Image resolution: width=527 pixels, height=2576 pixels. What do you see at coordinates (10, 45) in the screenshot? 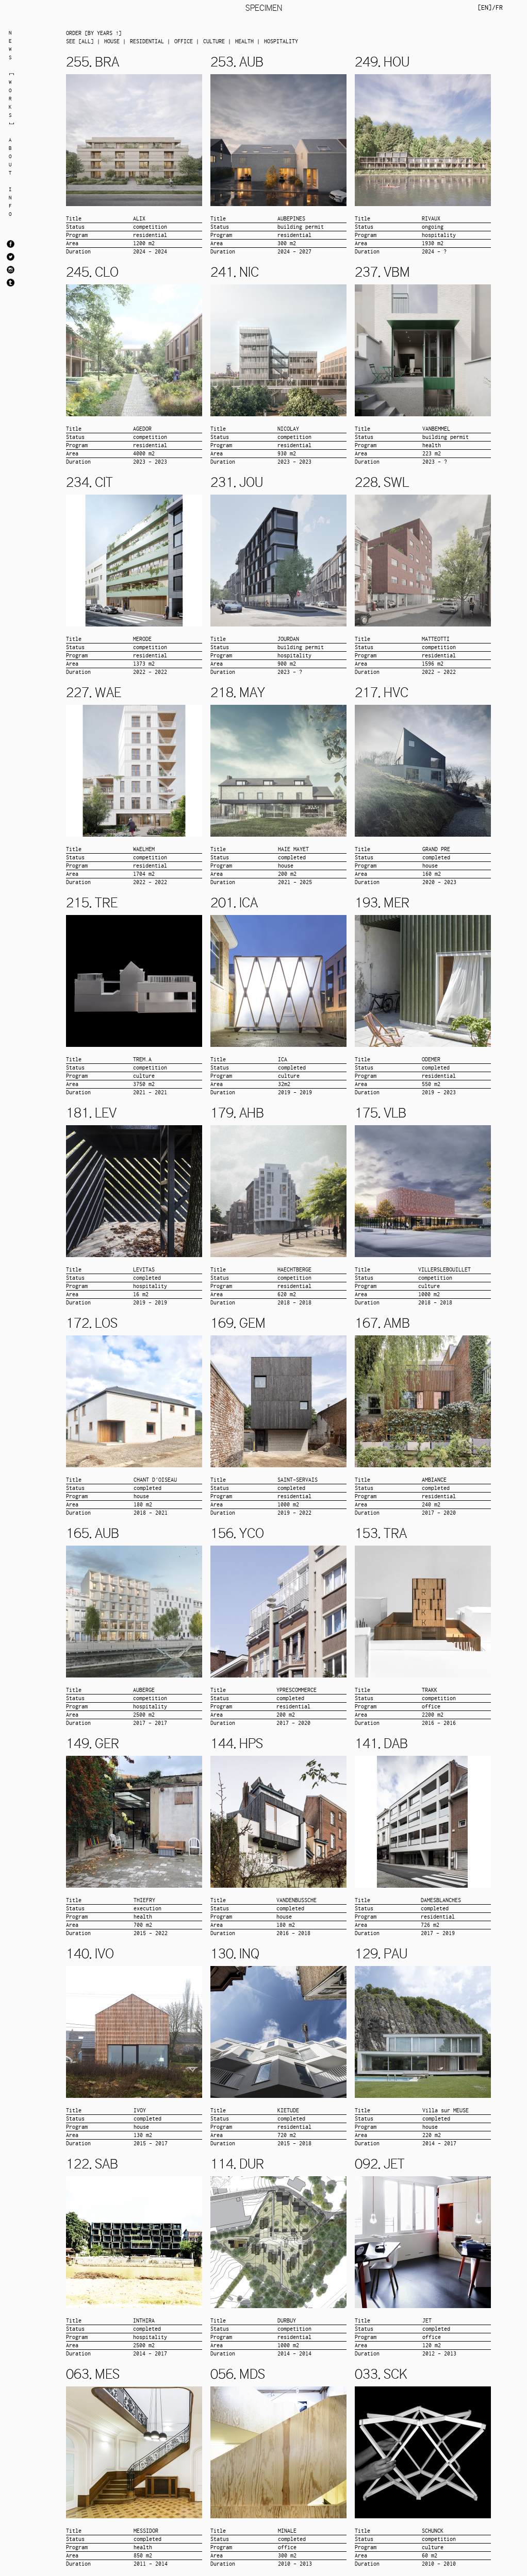
I see `NEWS` at bounding box center [10, 45].